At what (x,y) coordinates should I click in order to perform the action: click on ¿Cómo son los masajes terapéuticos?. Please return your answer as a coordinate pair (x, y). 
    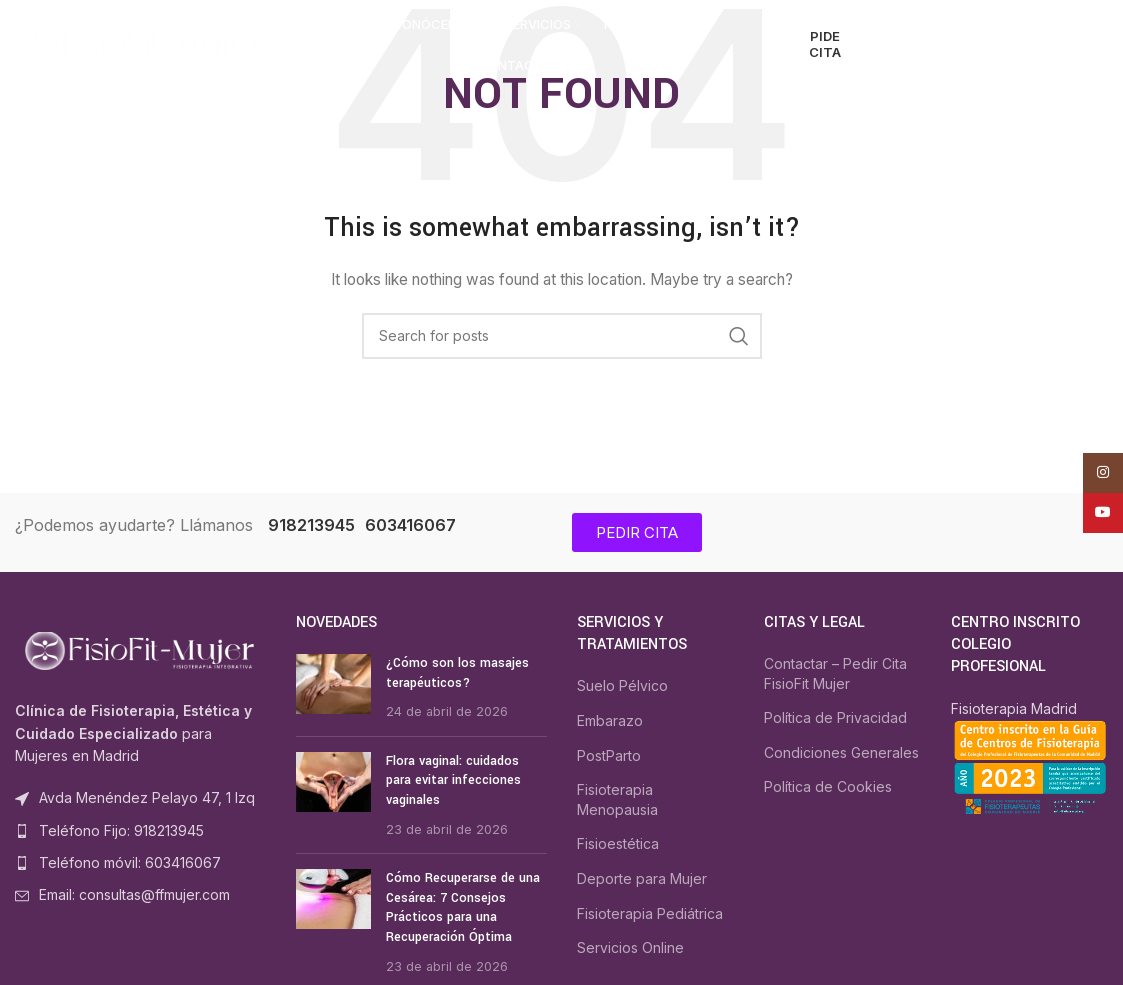
    Looking at the image, I should click on (457, 673).